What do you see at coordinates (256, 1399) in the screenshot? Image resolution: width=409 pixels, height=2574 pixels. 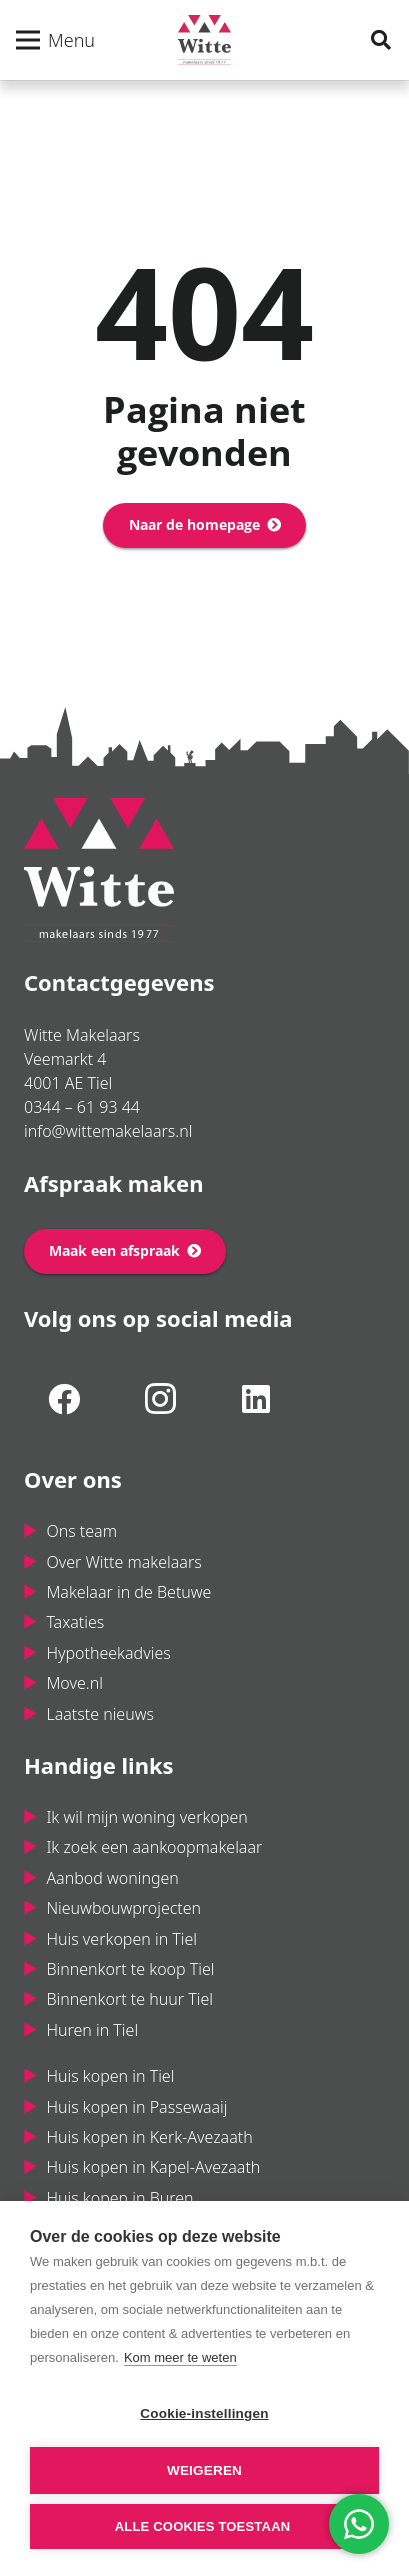 I see `[LinkedIn]` at bounding box center [256, 1399].